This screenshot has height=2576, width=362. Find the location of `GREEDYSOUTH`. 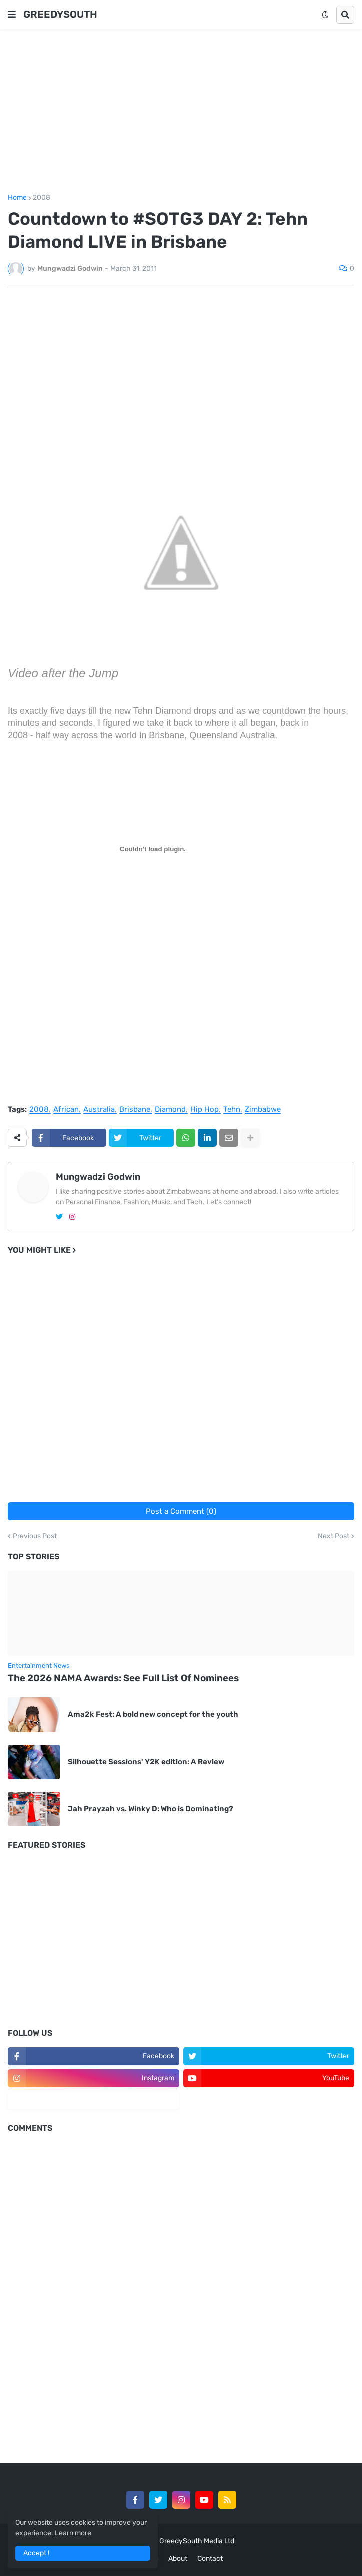

GREEDYSOUTH is located at coordinates (60, 14).